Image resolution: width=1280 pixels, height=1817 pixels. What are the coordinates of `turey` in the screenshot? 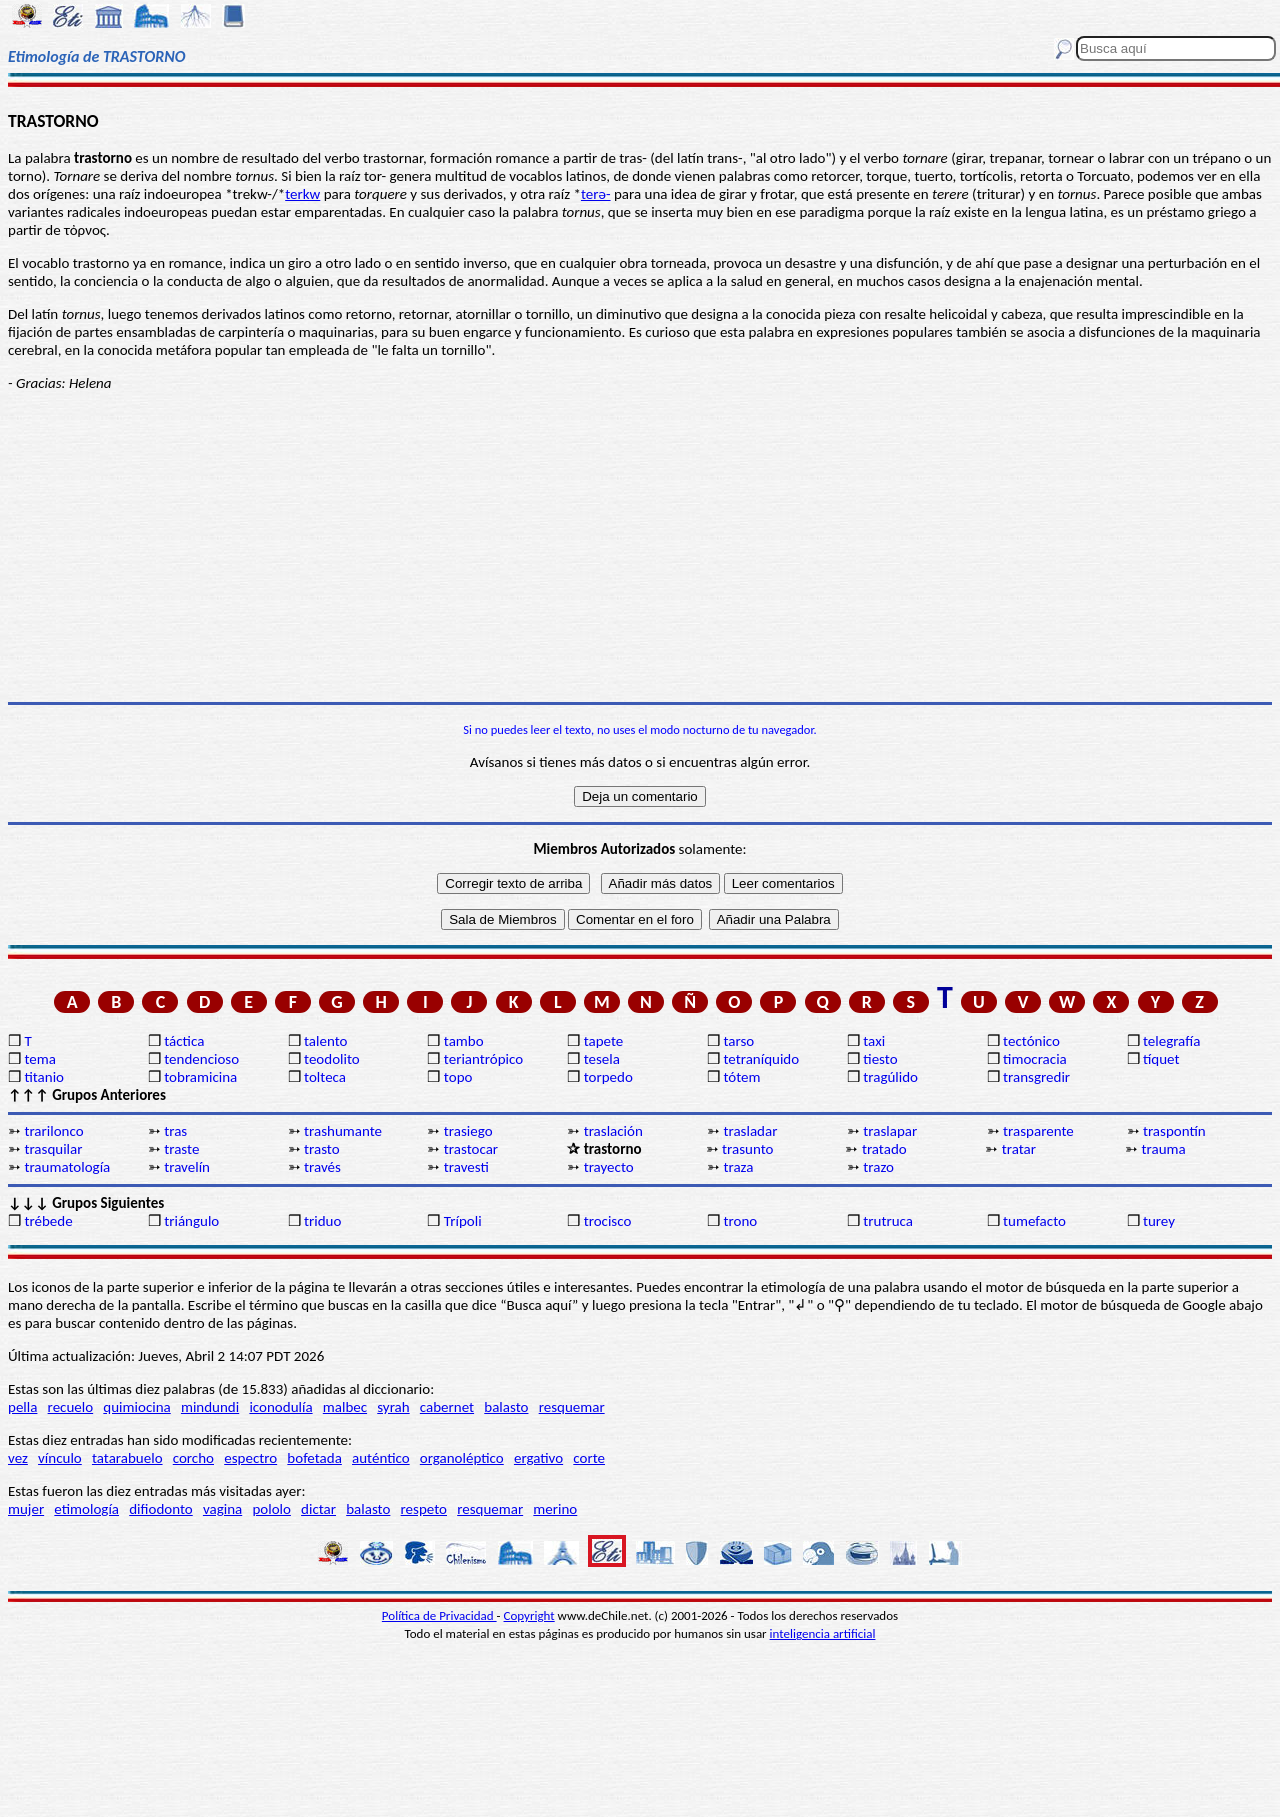 It's located at (1159, 1221).